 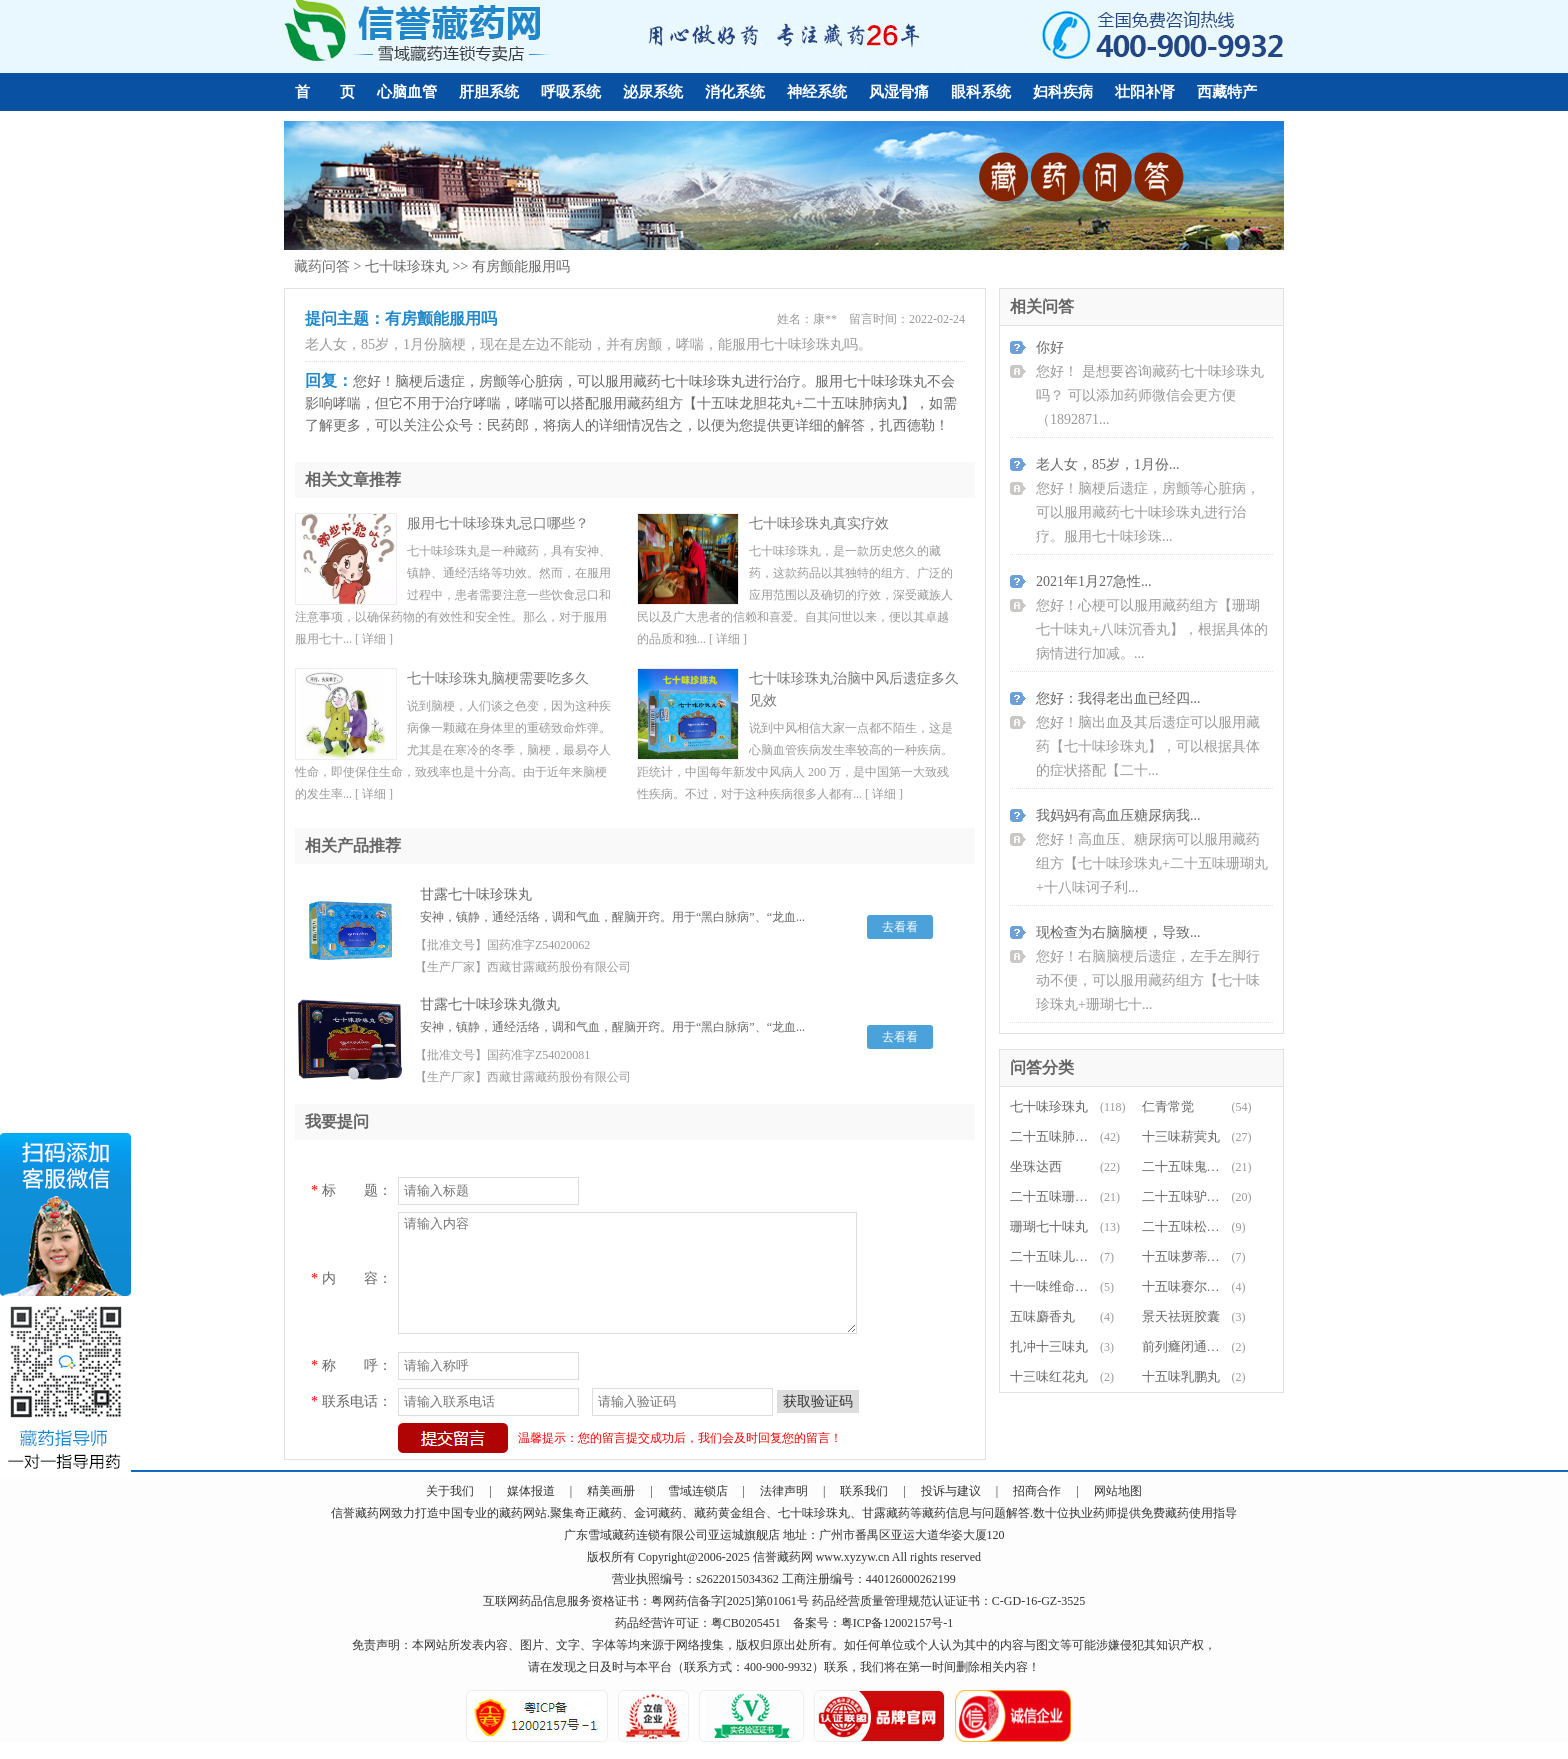 I want to click on 法律声明, so click(x=784, y=1491).